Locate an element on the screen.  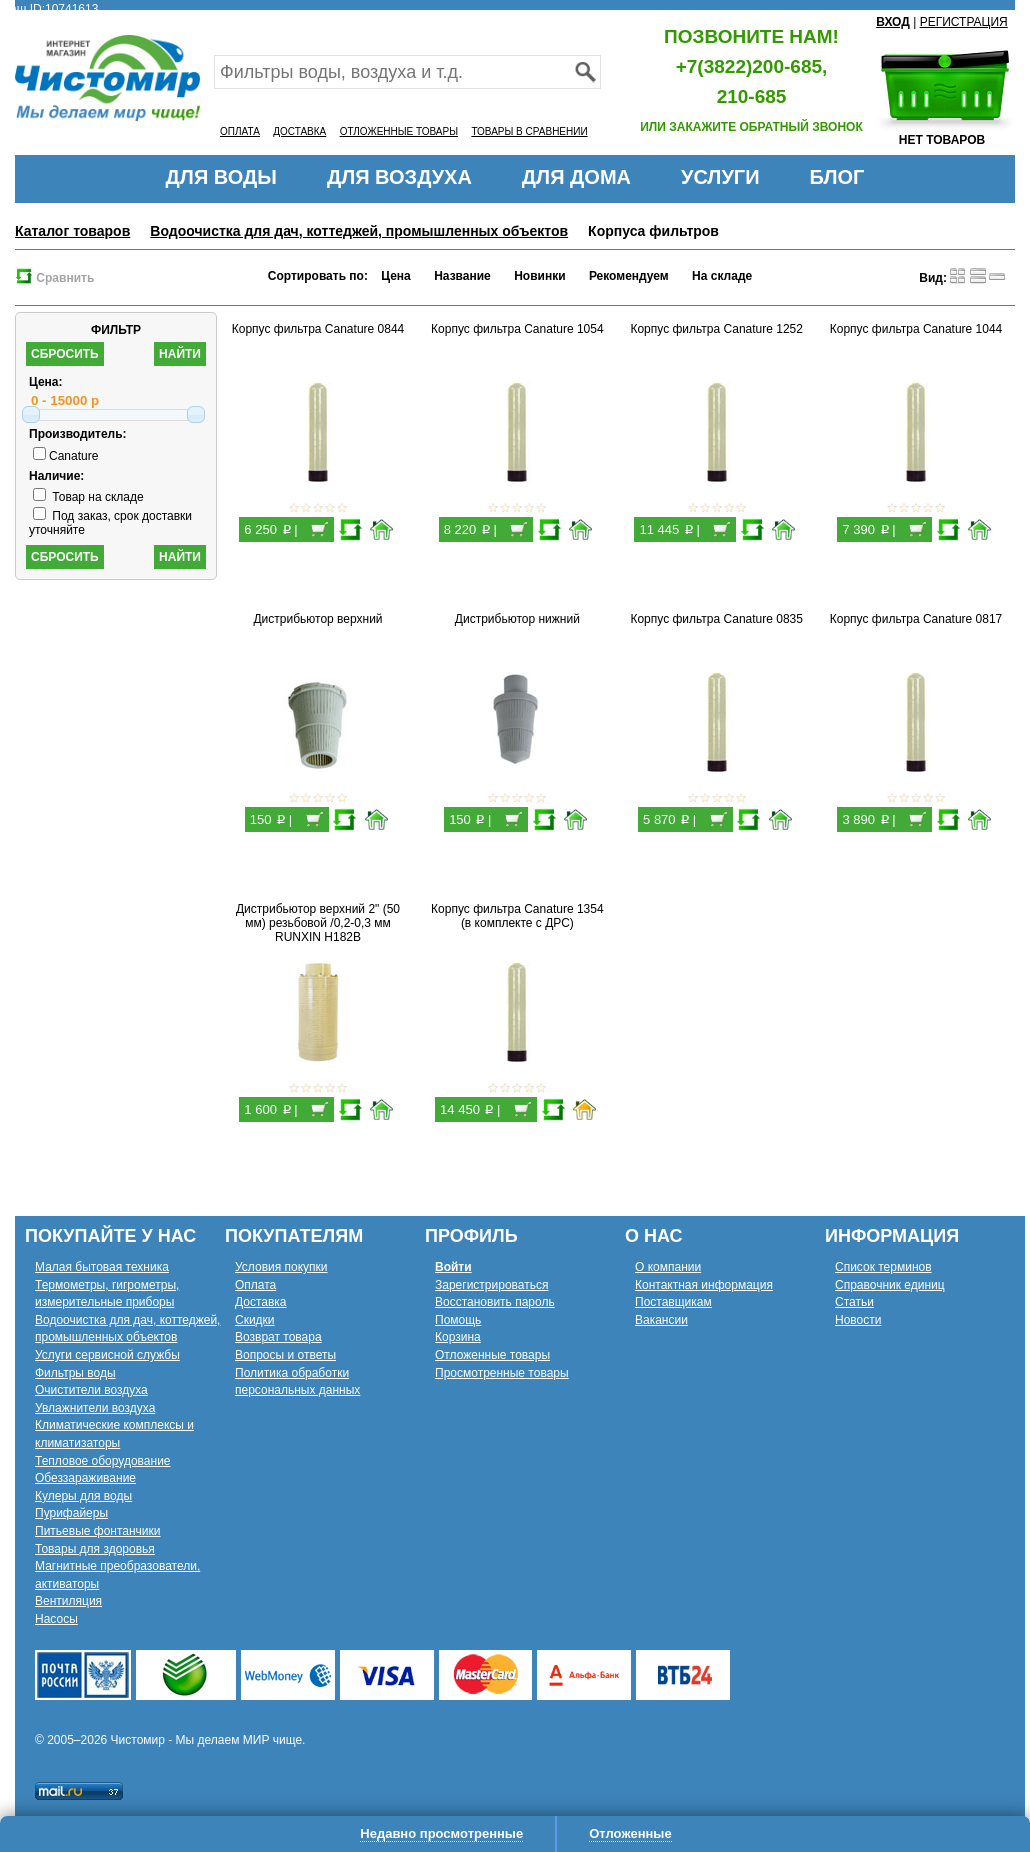
Дистрибьютор верхний is located at coordinates (317, 619).